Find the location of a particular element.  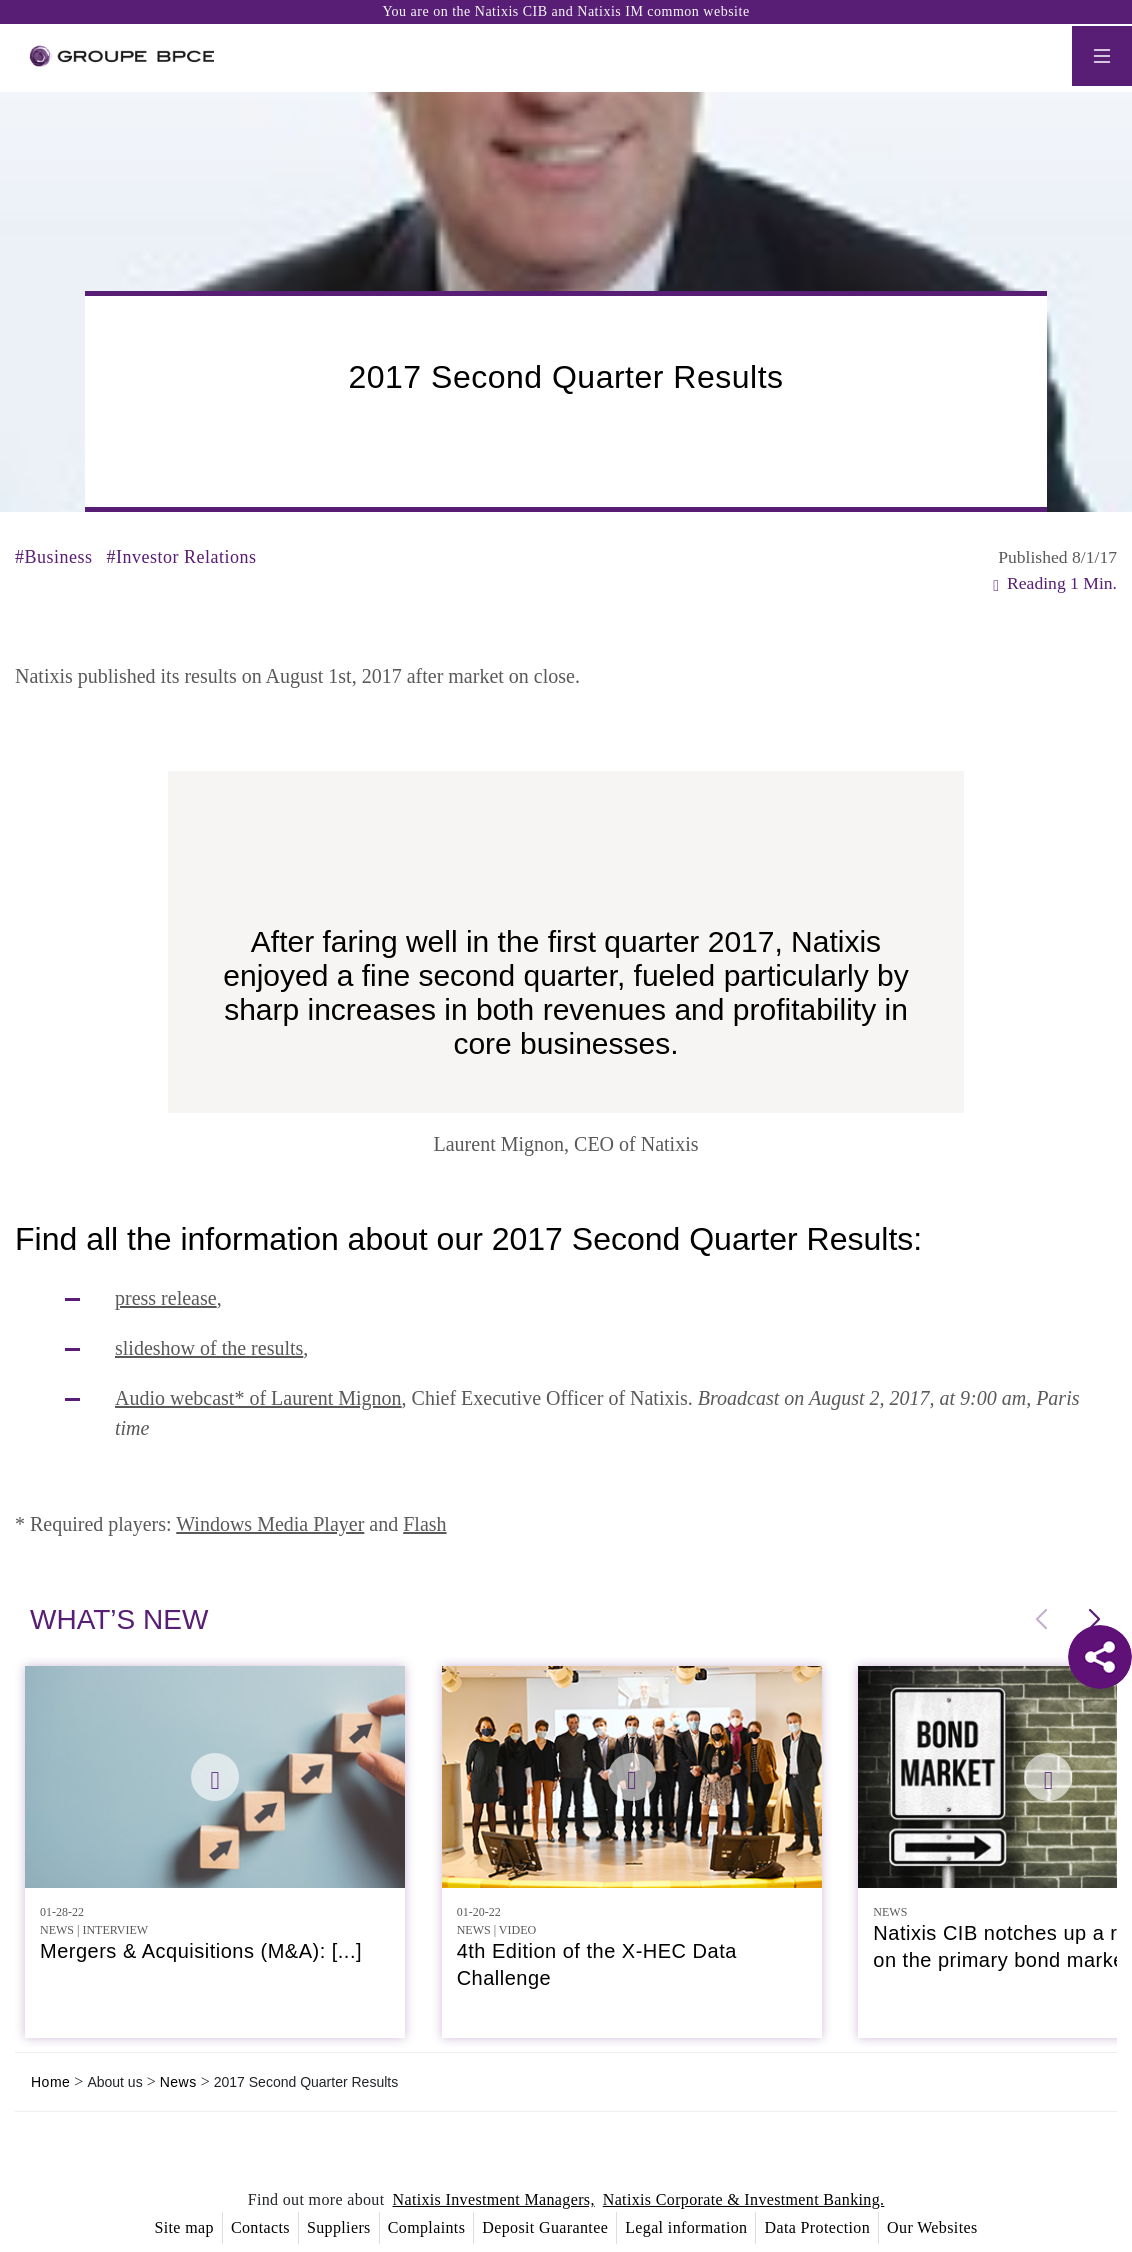

Mergers & Acquisitions (M&A): [...] is located at coordinates (201, 1951).